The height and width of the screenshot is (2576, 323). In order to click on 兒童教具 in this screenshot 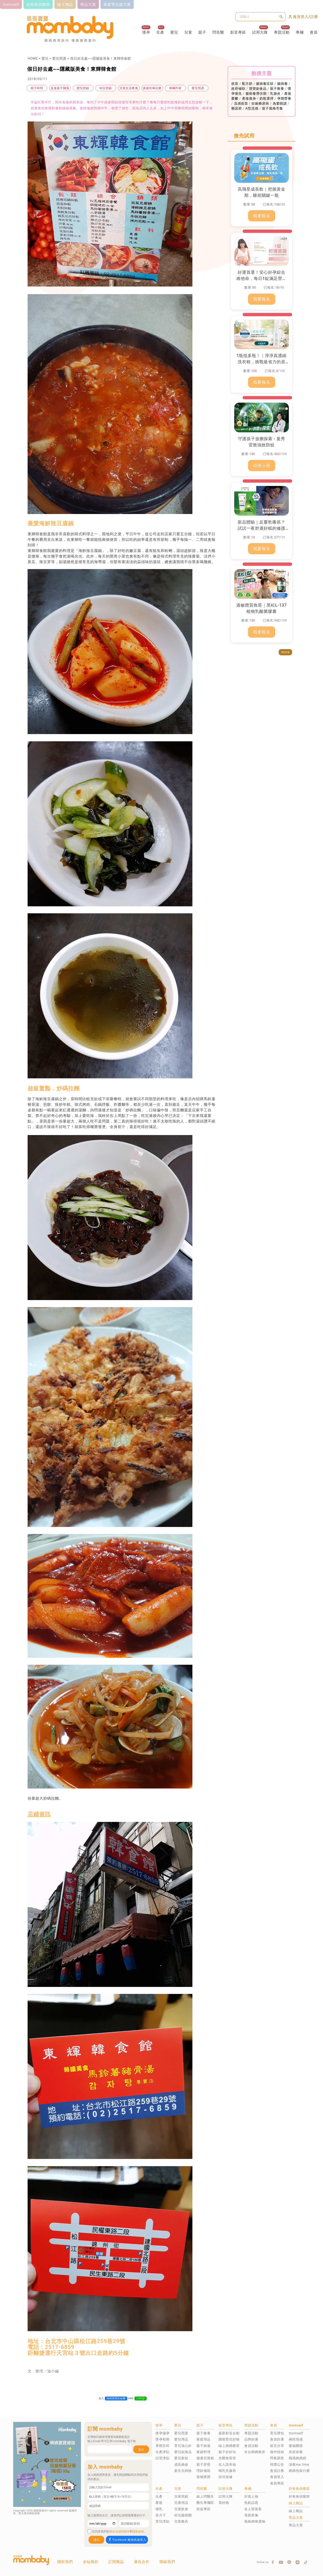, I will do `click(181, 2521)`.